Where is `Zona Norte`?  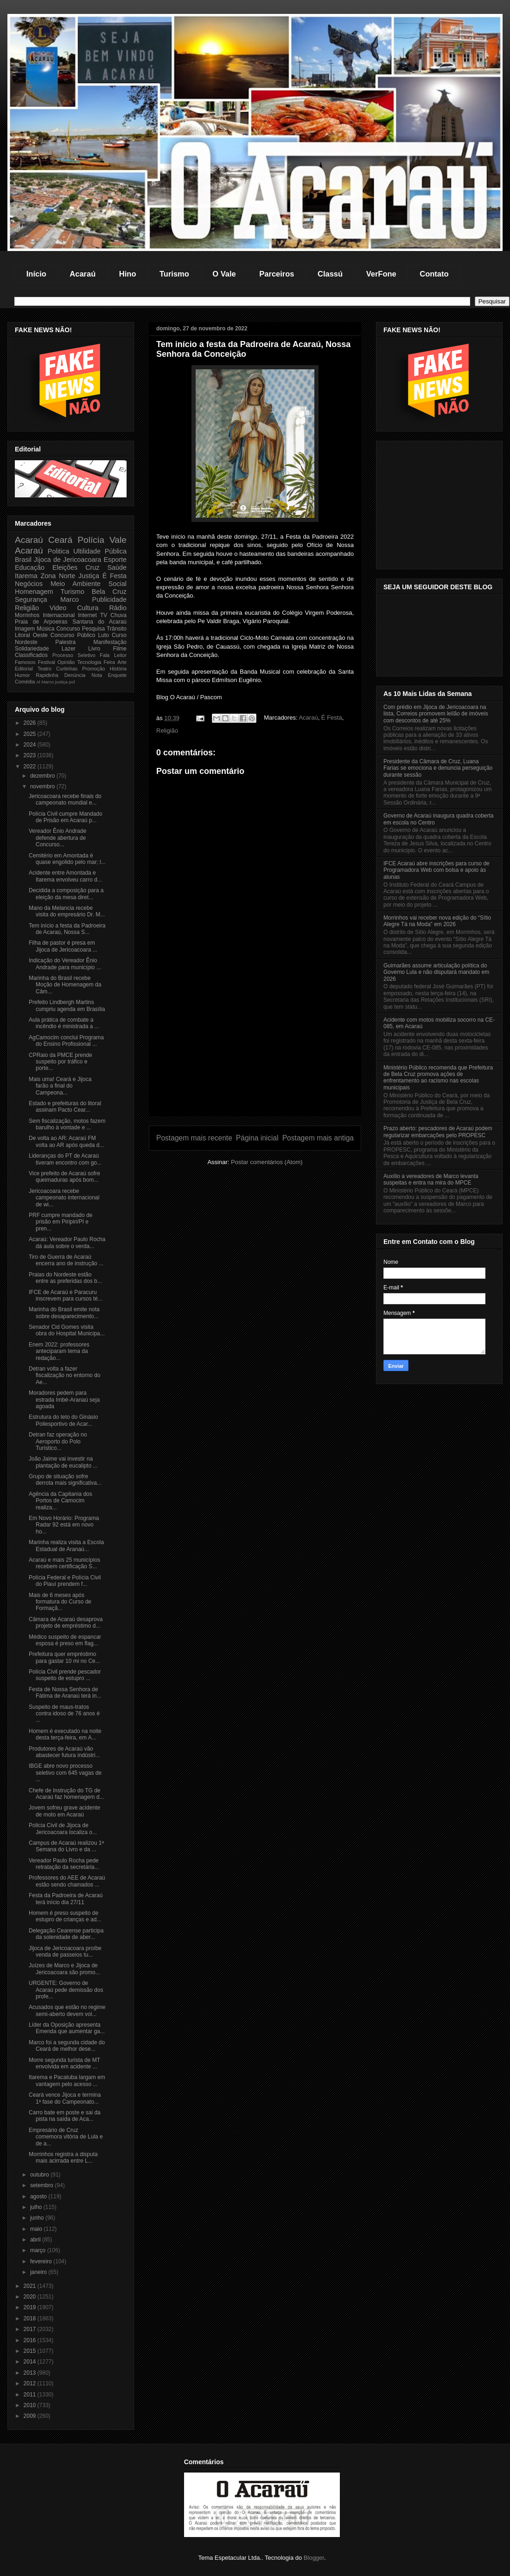
Zona Norte is located at coordinates (58, 576).